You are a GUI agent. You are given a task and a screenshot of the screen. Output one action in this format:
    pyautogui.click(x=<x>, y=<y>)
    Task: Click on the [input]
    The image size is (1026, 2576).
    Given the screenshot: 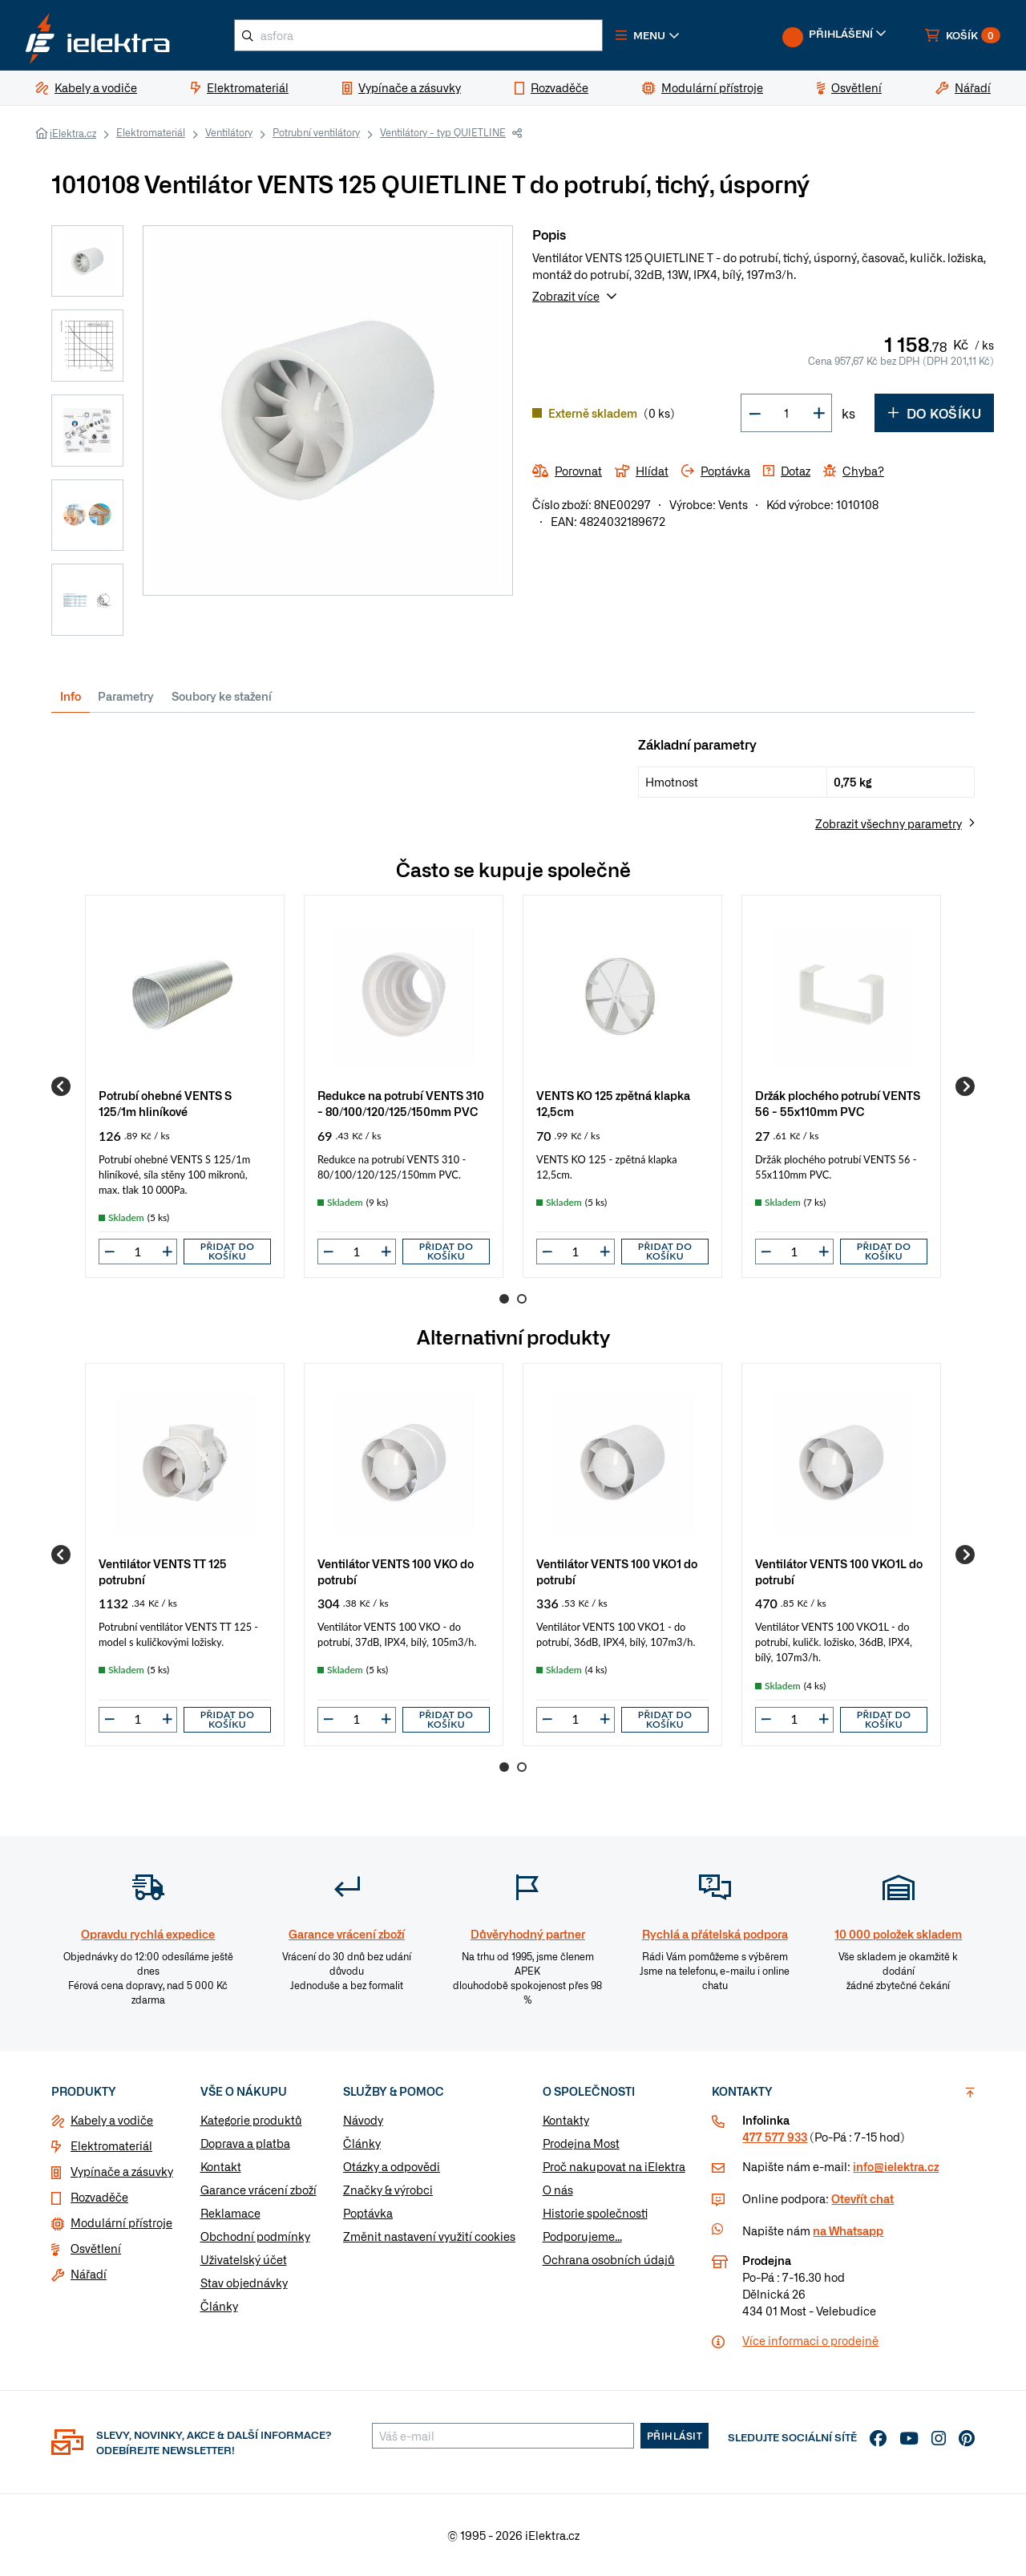 What is the action you would take?
    pyautogui.click(x=138, y=1252)
    